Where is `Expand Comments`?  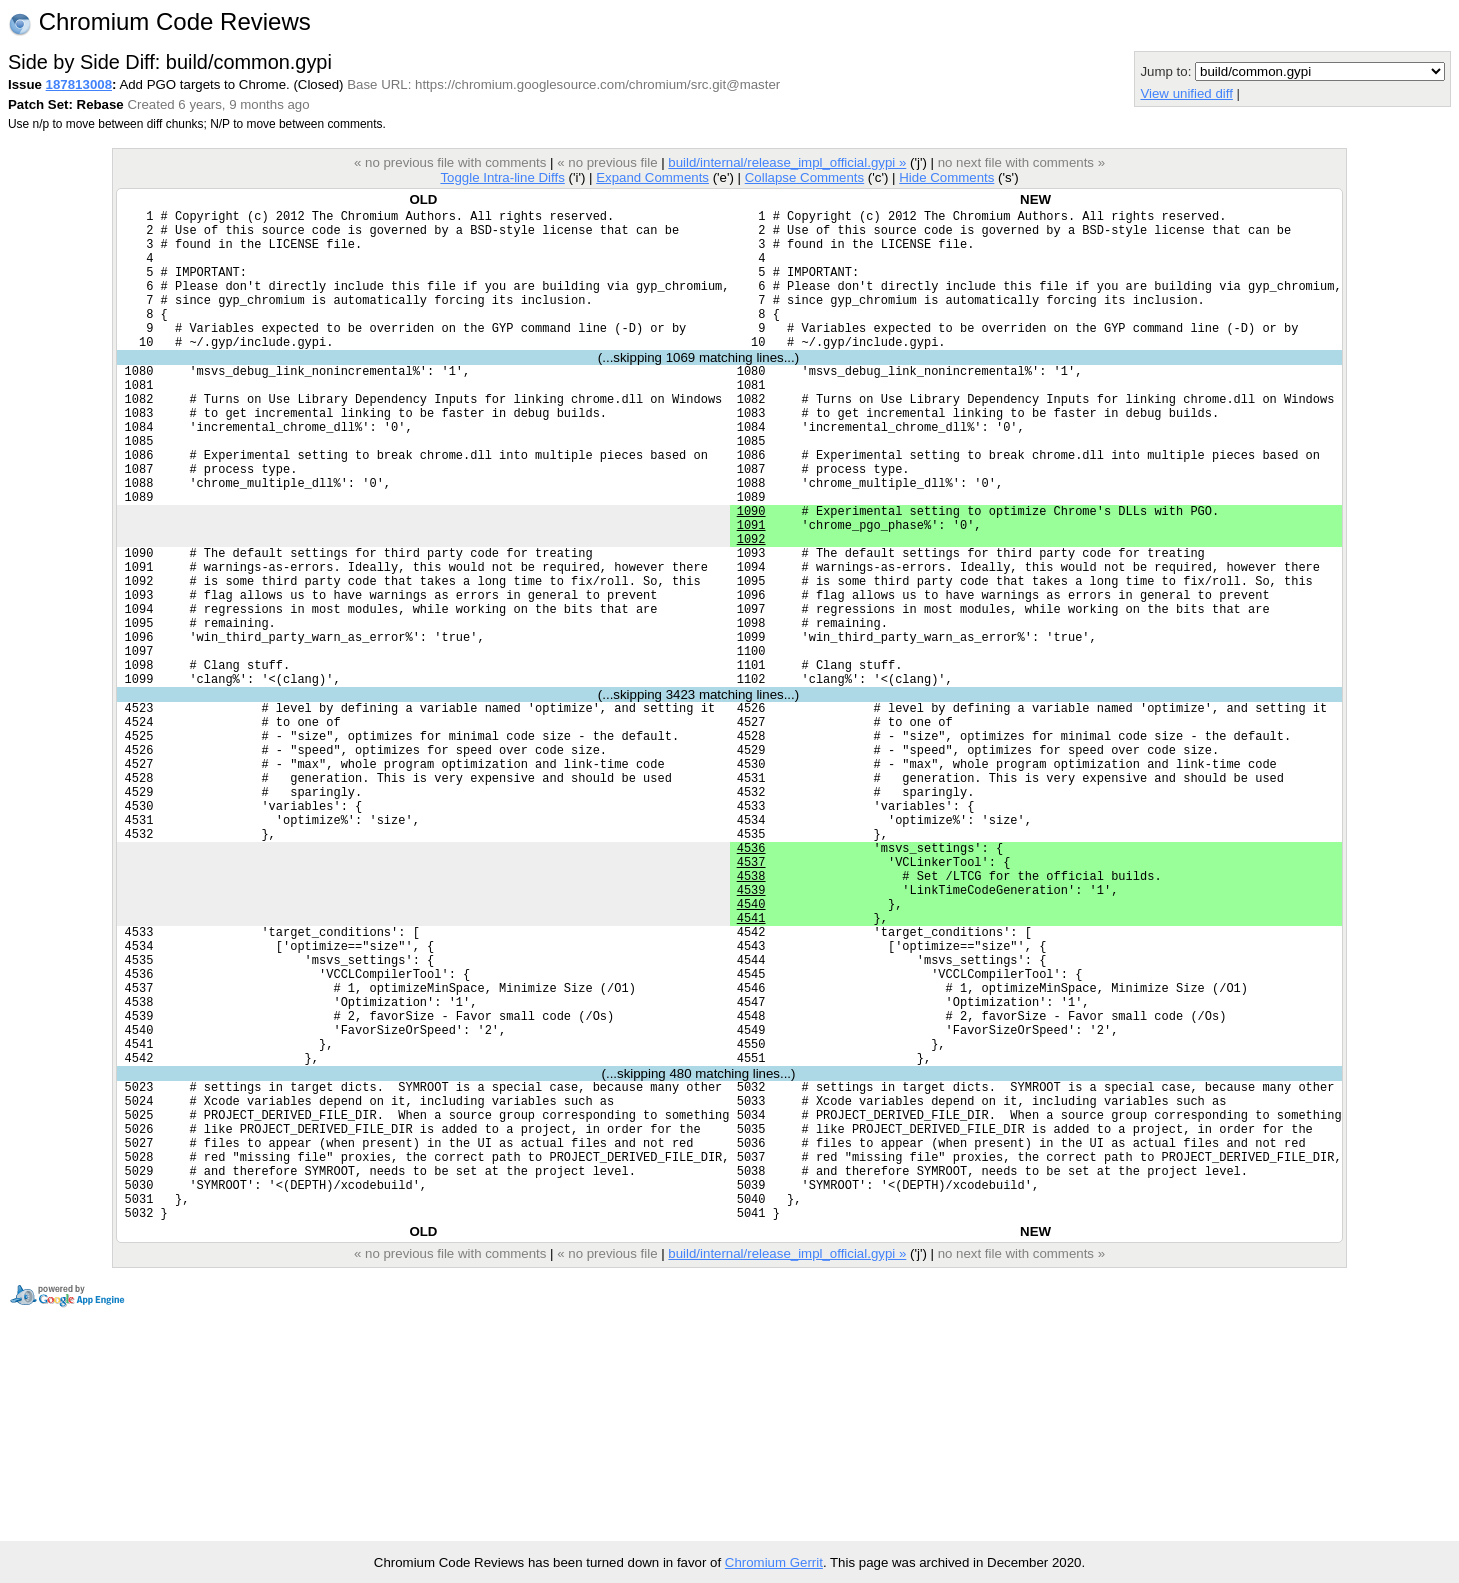
Expand Comments is located at coordinates (652, 177).